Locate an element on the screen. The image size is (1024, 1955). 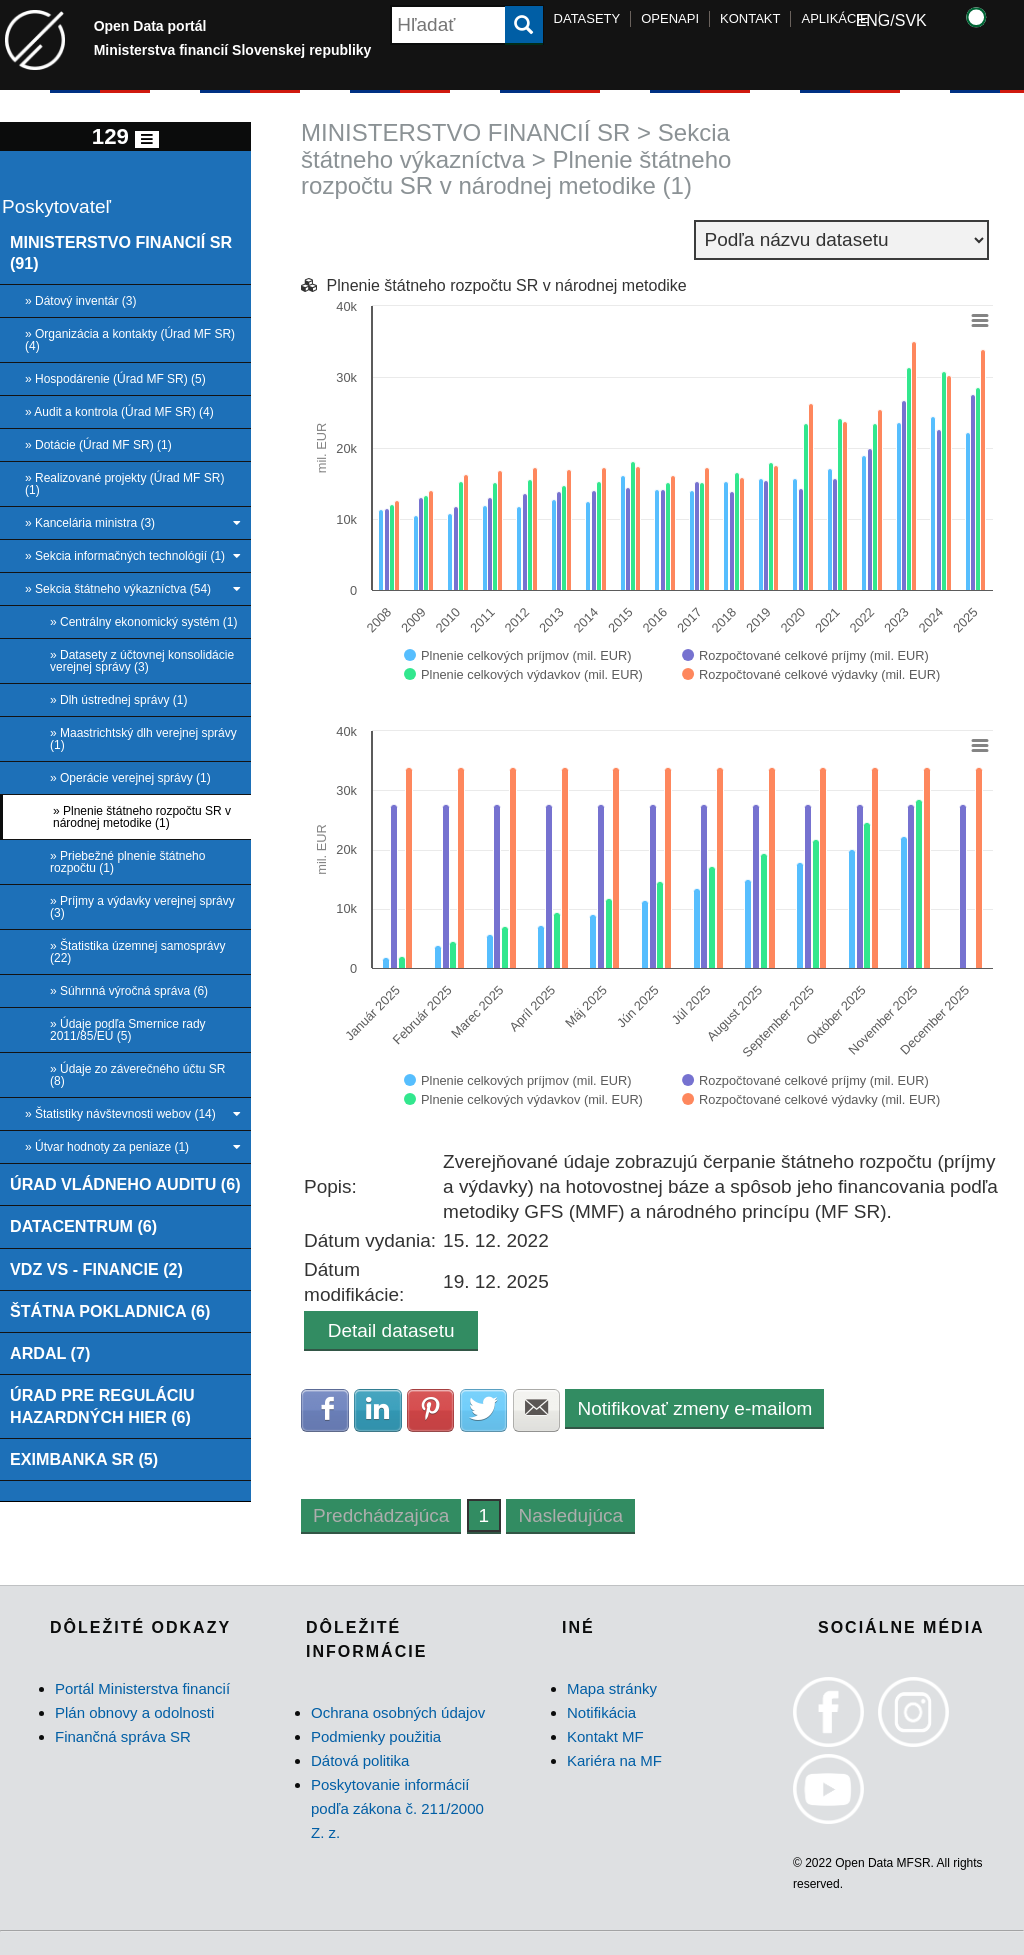
» Dotácie (Úrad MF SR) (1) is located at coordinates (98, 445).